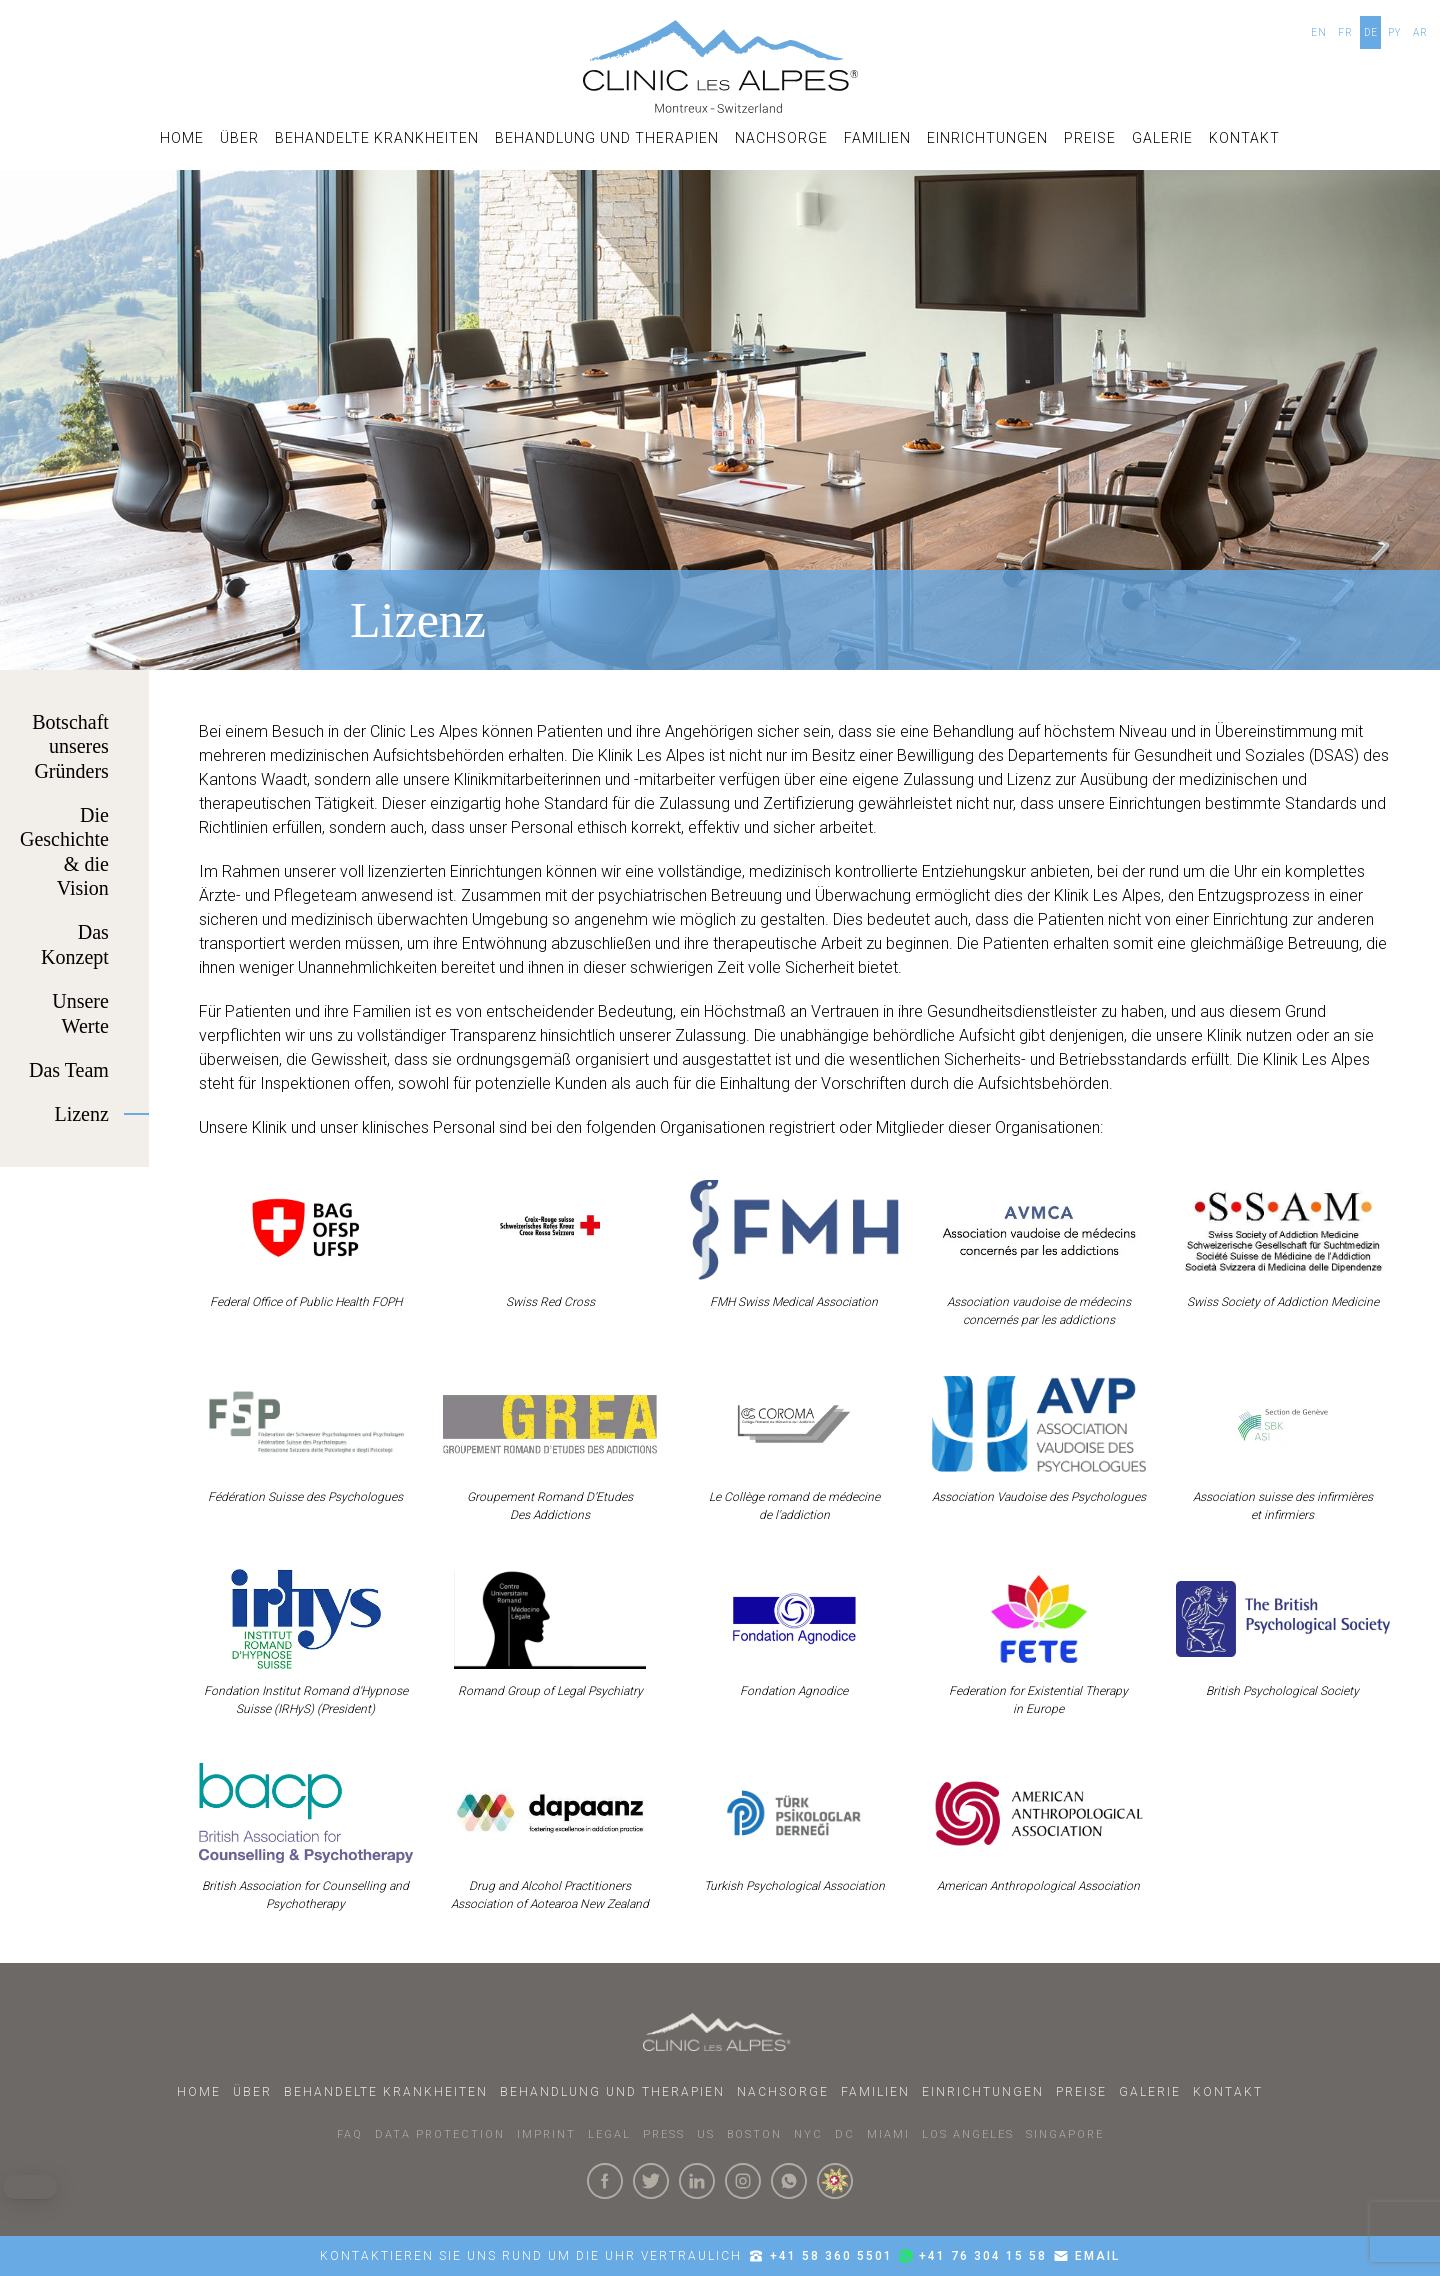 Image resolution: width=1440 pixels, height=2276 pixels. What do you see at coordinates (987, 138) in the screenshot?
I see `Einrichtungen` at bounding box center [987, 138].